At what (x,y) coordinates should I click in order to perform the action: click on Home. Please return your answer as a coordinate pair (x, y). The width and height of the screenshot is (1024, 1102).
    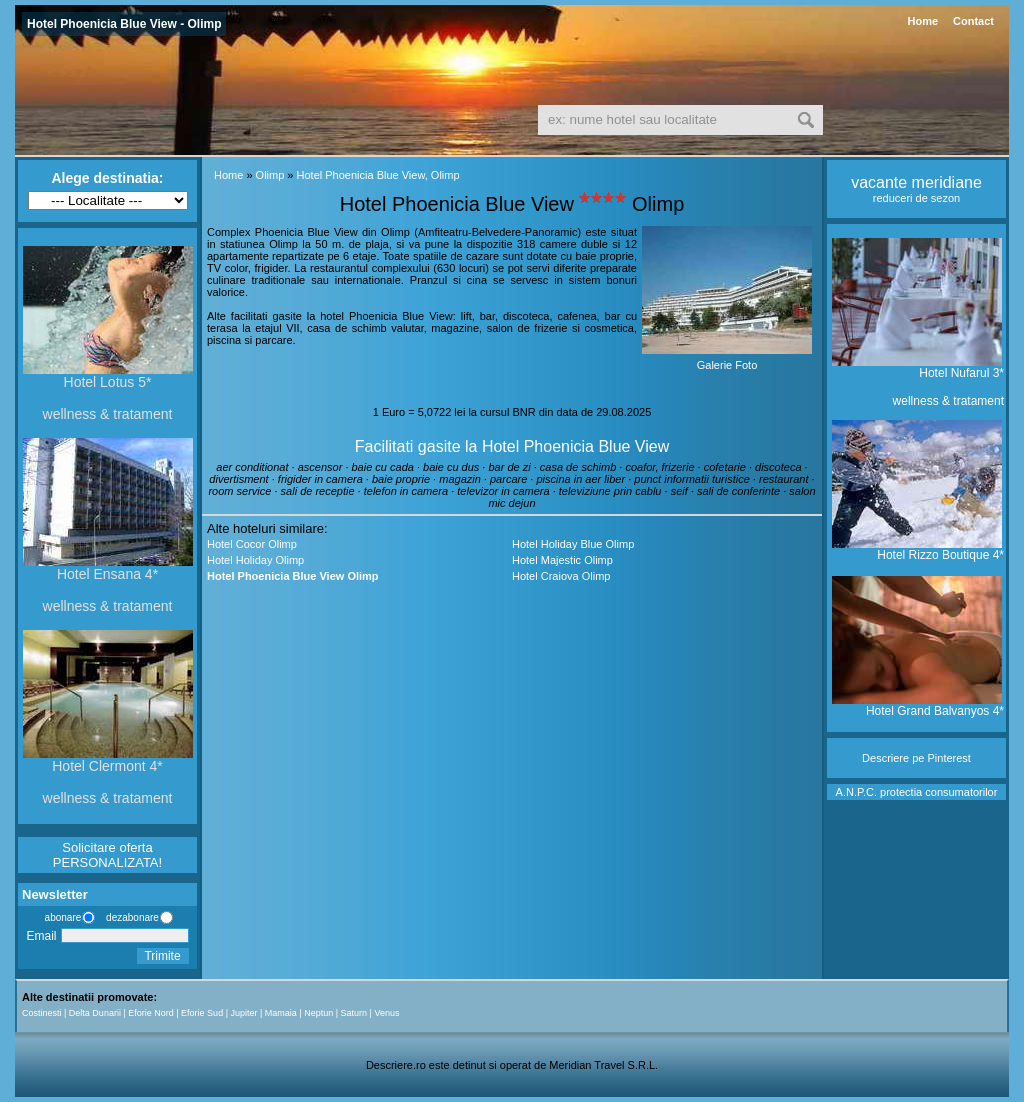
    Looking at the image, I should click on (922, 21).